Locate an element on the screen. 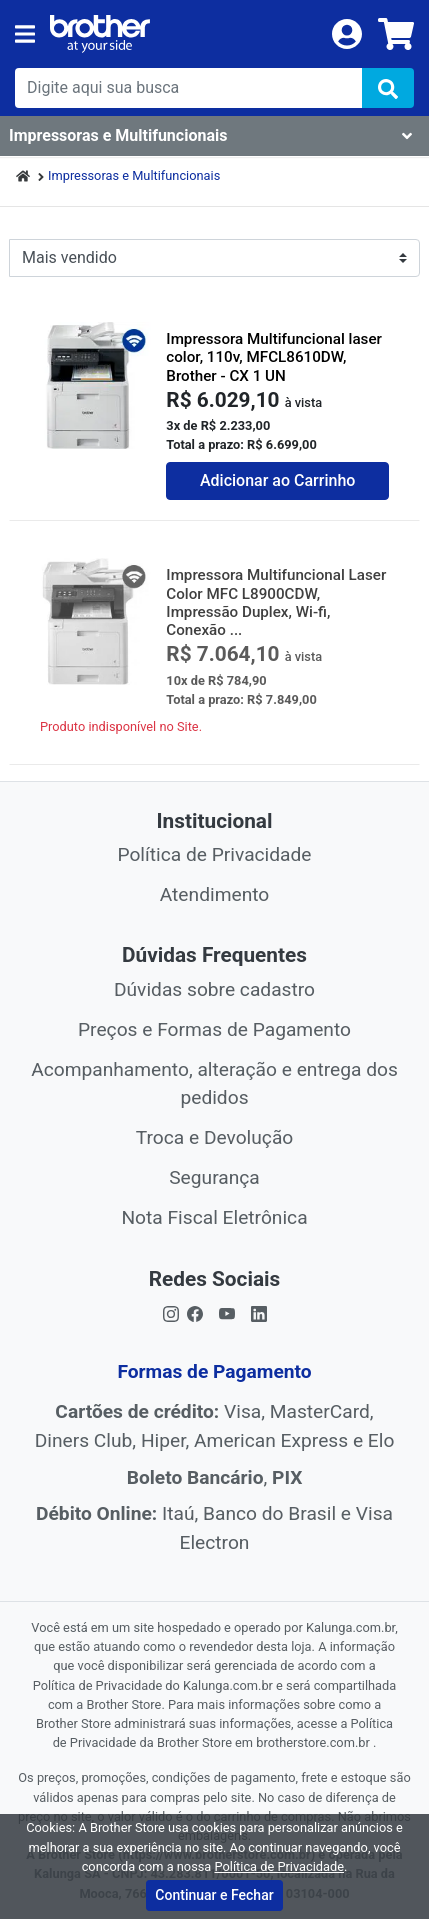  Continuar e Fechar is located at coordinates (214, 1895).